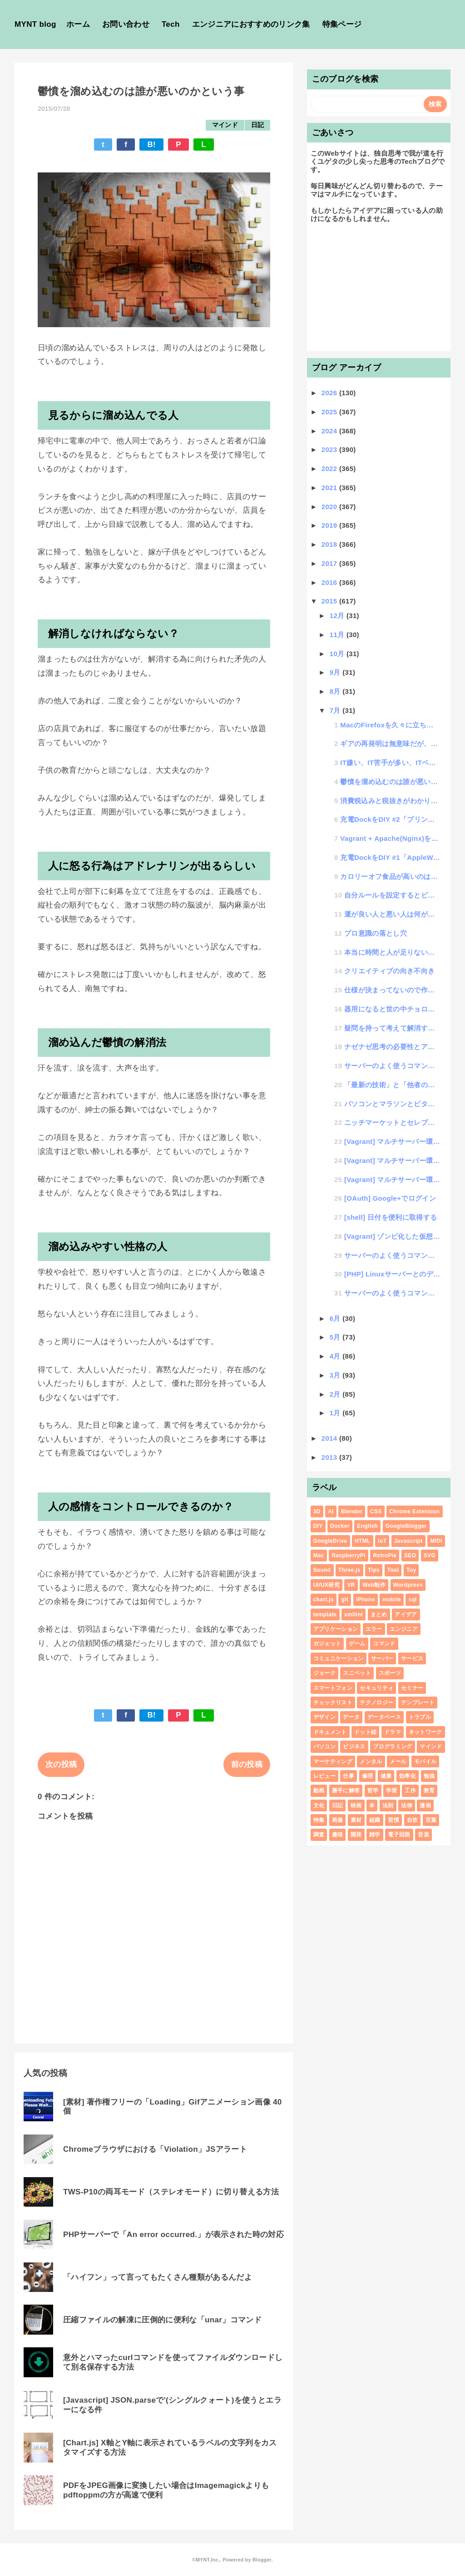  Describe the element at coordinates (324, 1673) in the screenshot. I see `ジョーク` at that location.